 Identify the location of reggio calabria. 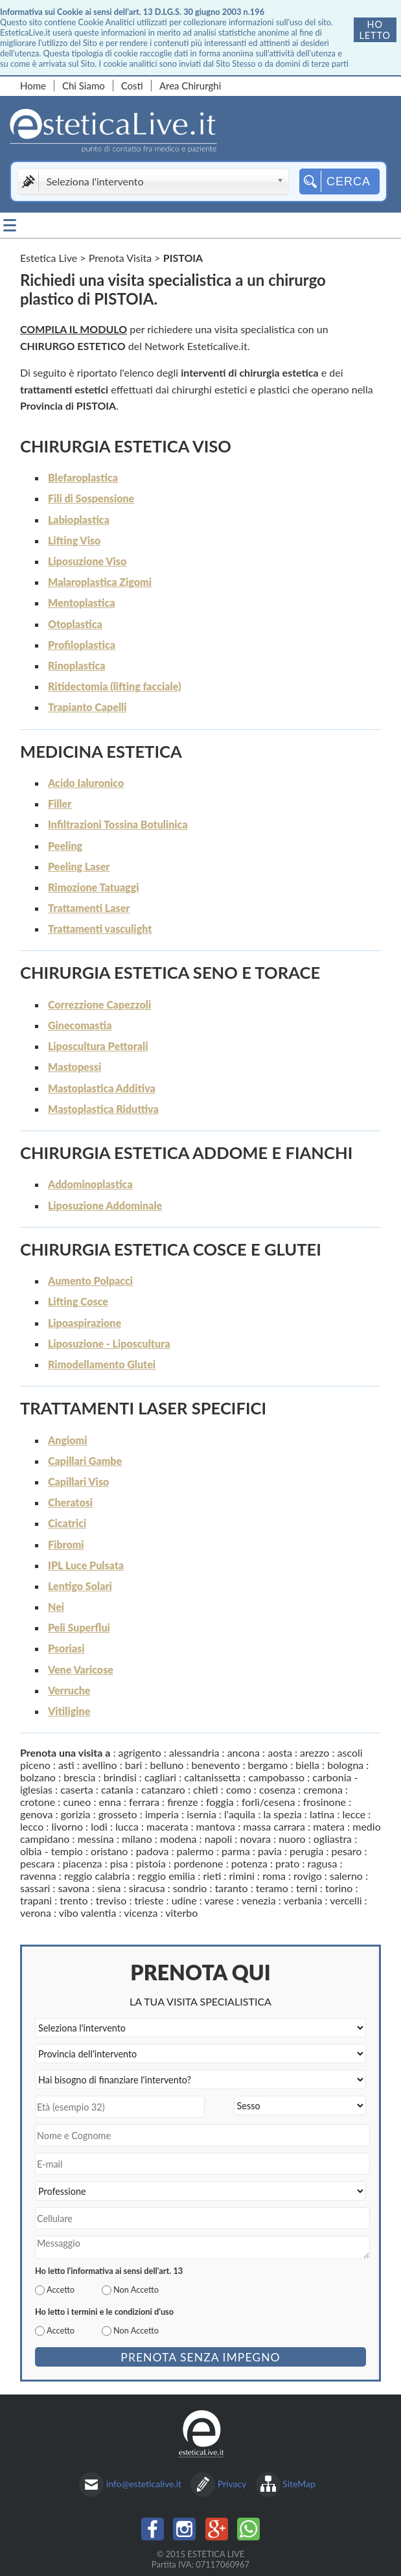
(97, 1875).